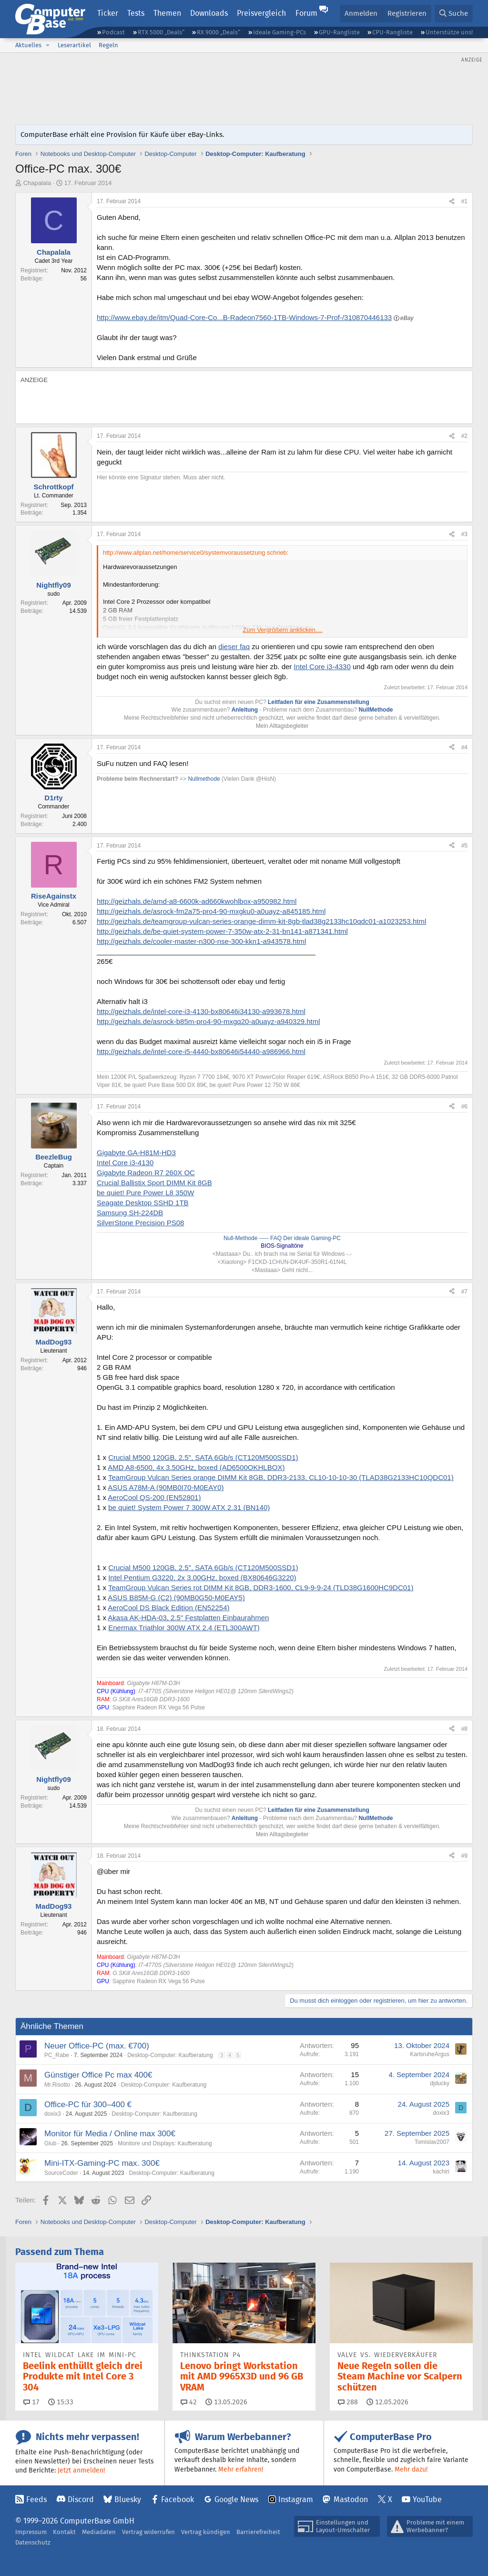  What do you see at coordinates (64, 2531) in the screenshot?
I see `Kontakt` at bounding box center [64, 2531].